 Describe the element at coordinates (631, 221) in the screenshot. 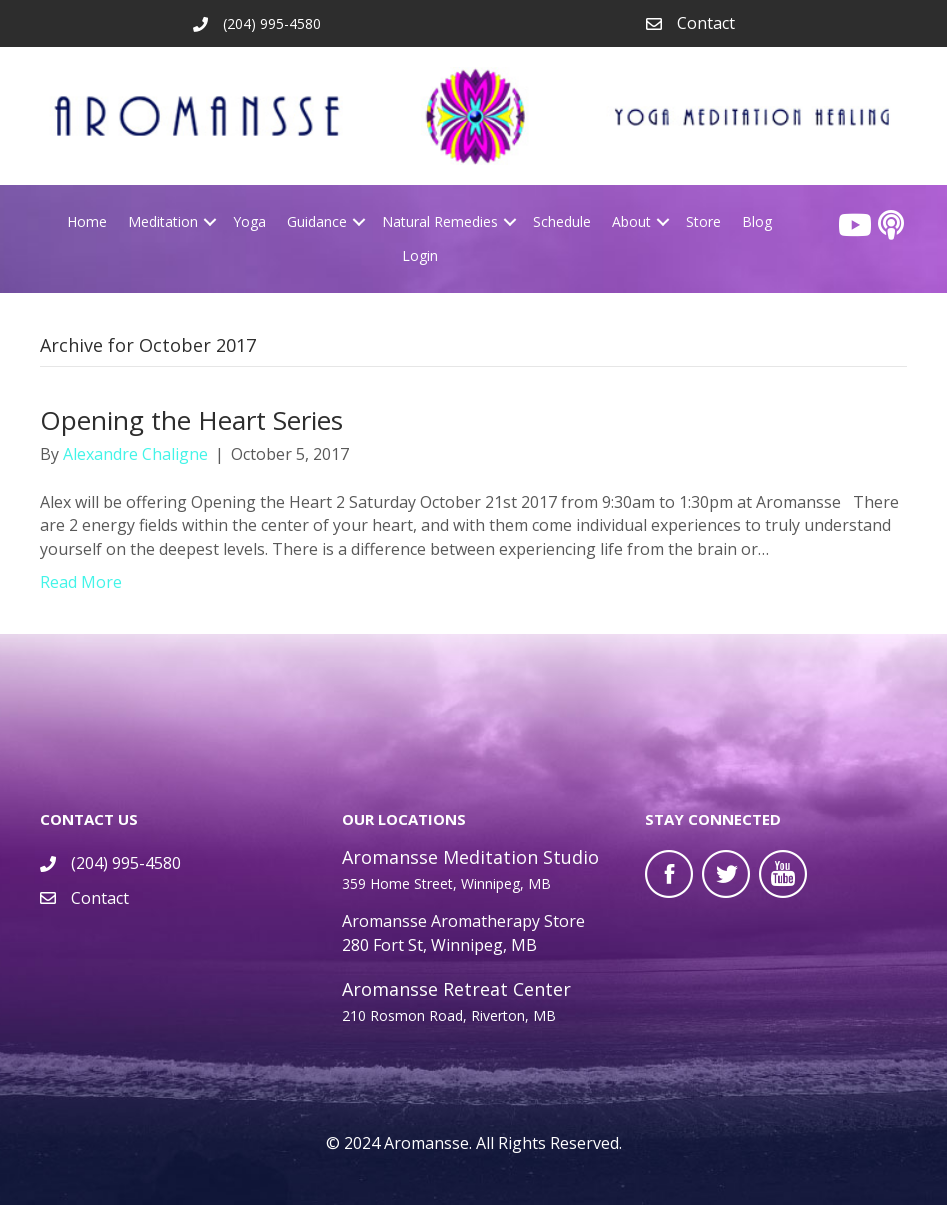

I see `About` at that location.